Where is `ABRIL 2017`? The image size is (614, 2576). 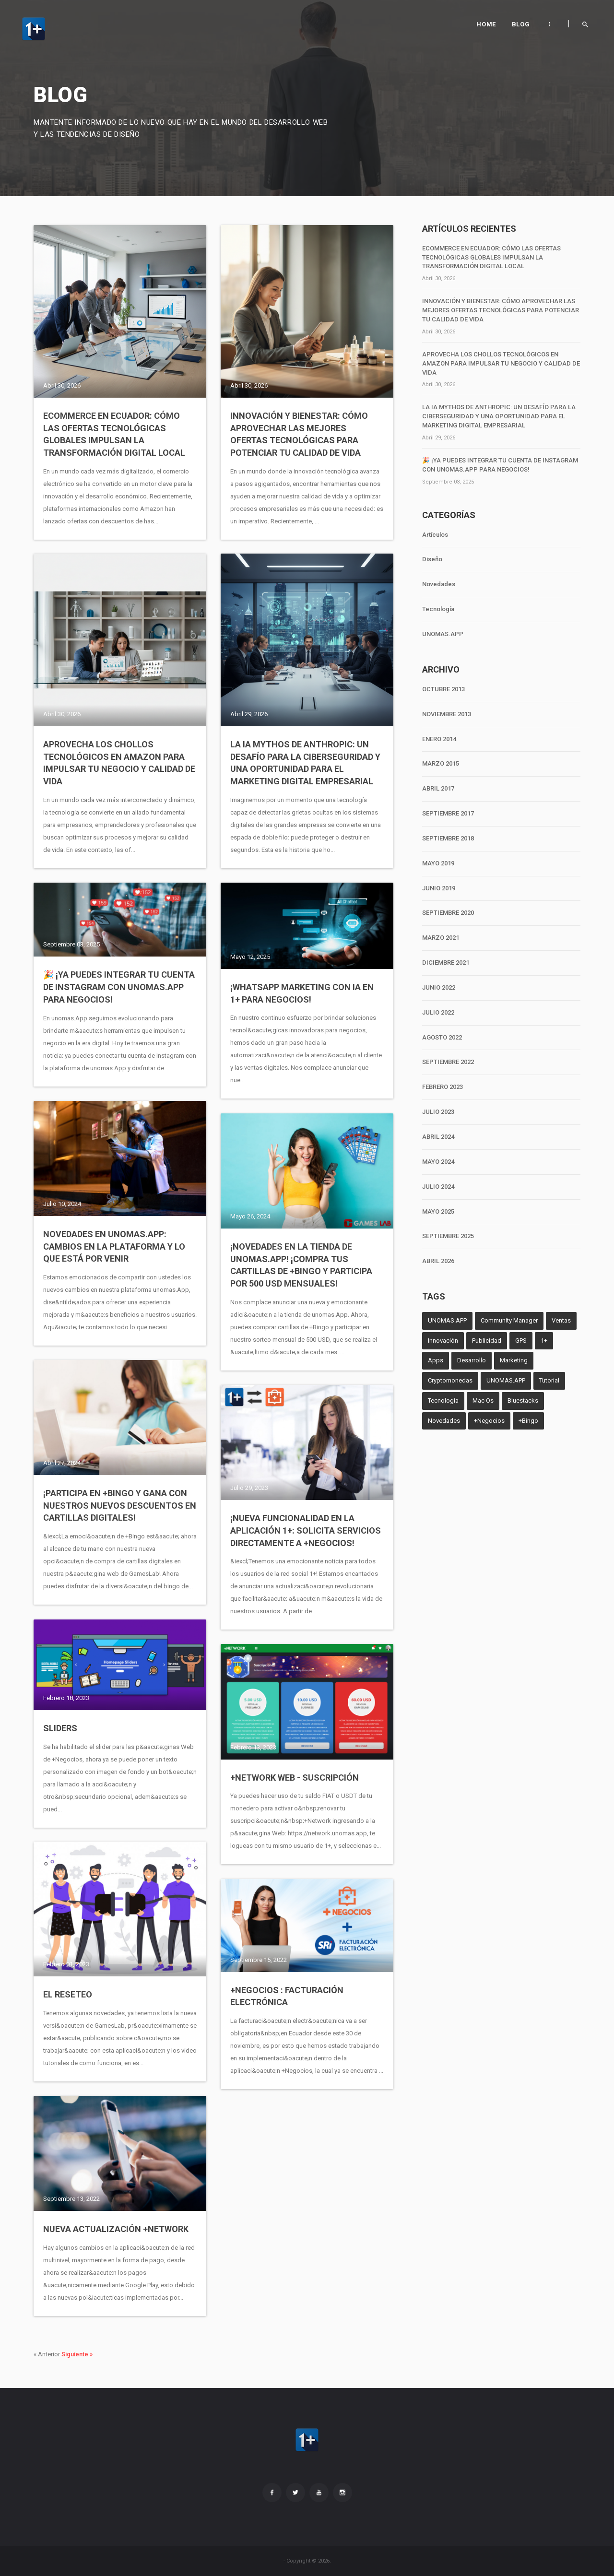 ABRIL 2017 is located at coordinates (438, 788).